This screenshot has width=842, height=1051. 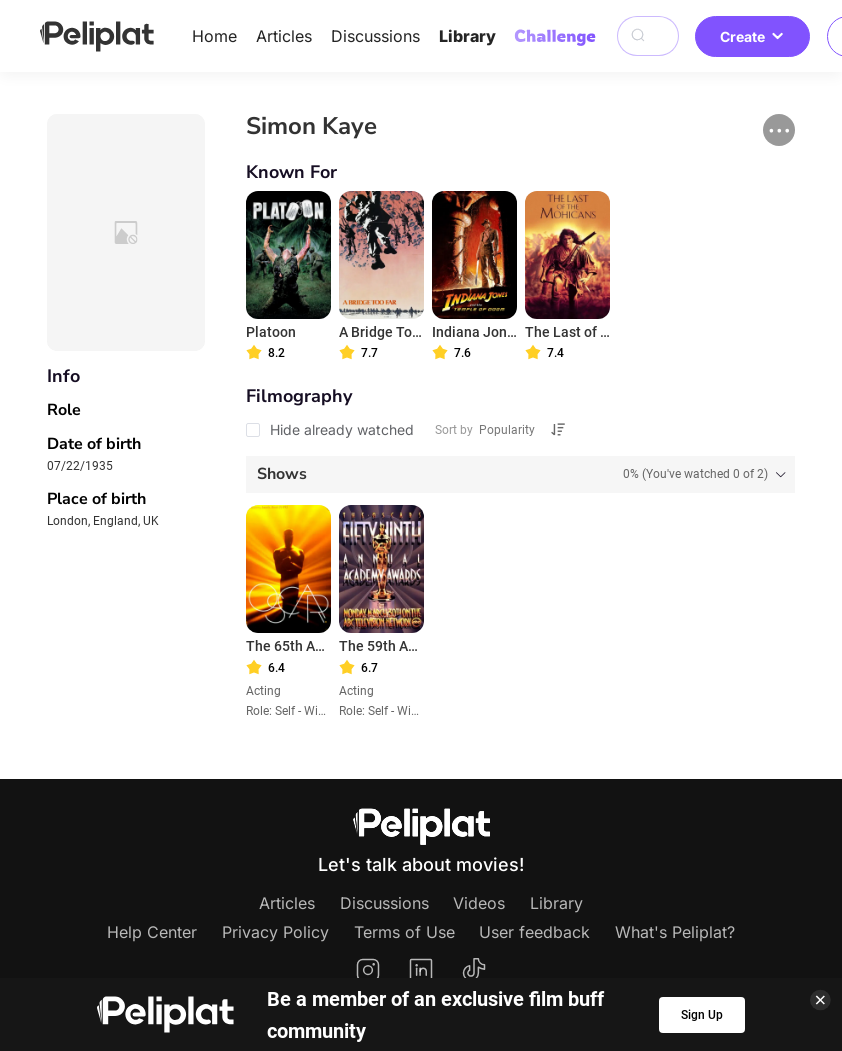 What do you see at coordinates (675, 932) in the screenshot?
I see `What's Peliplat?` at bounding box center [675, 932].